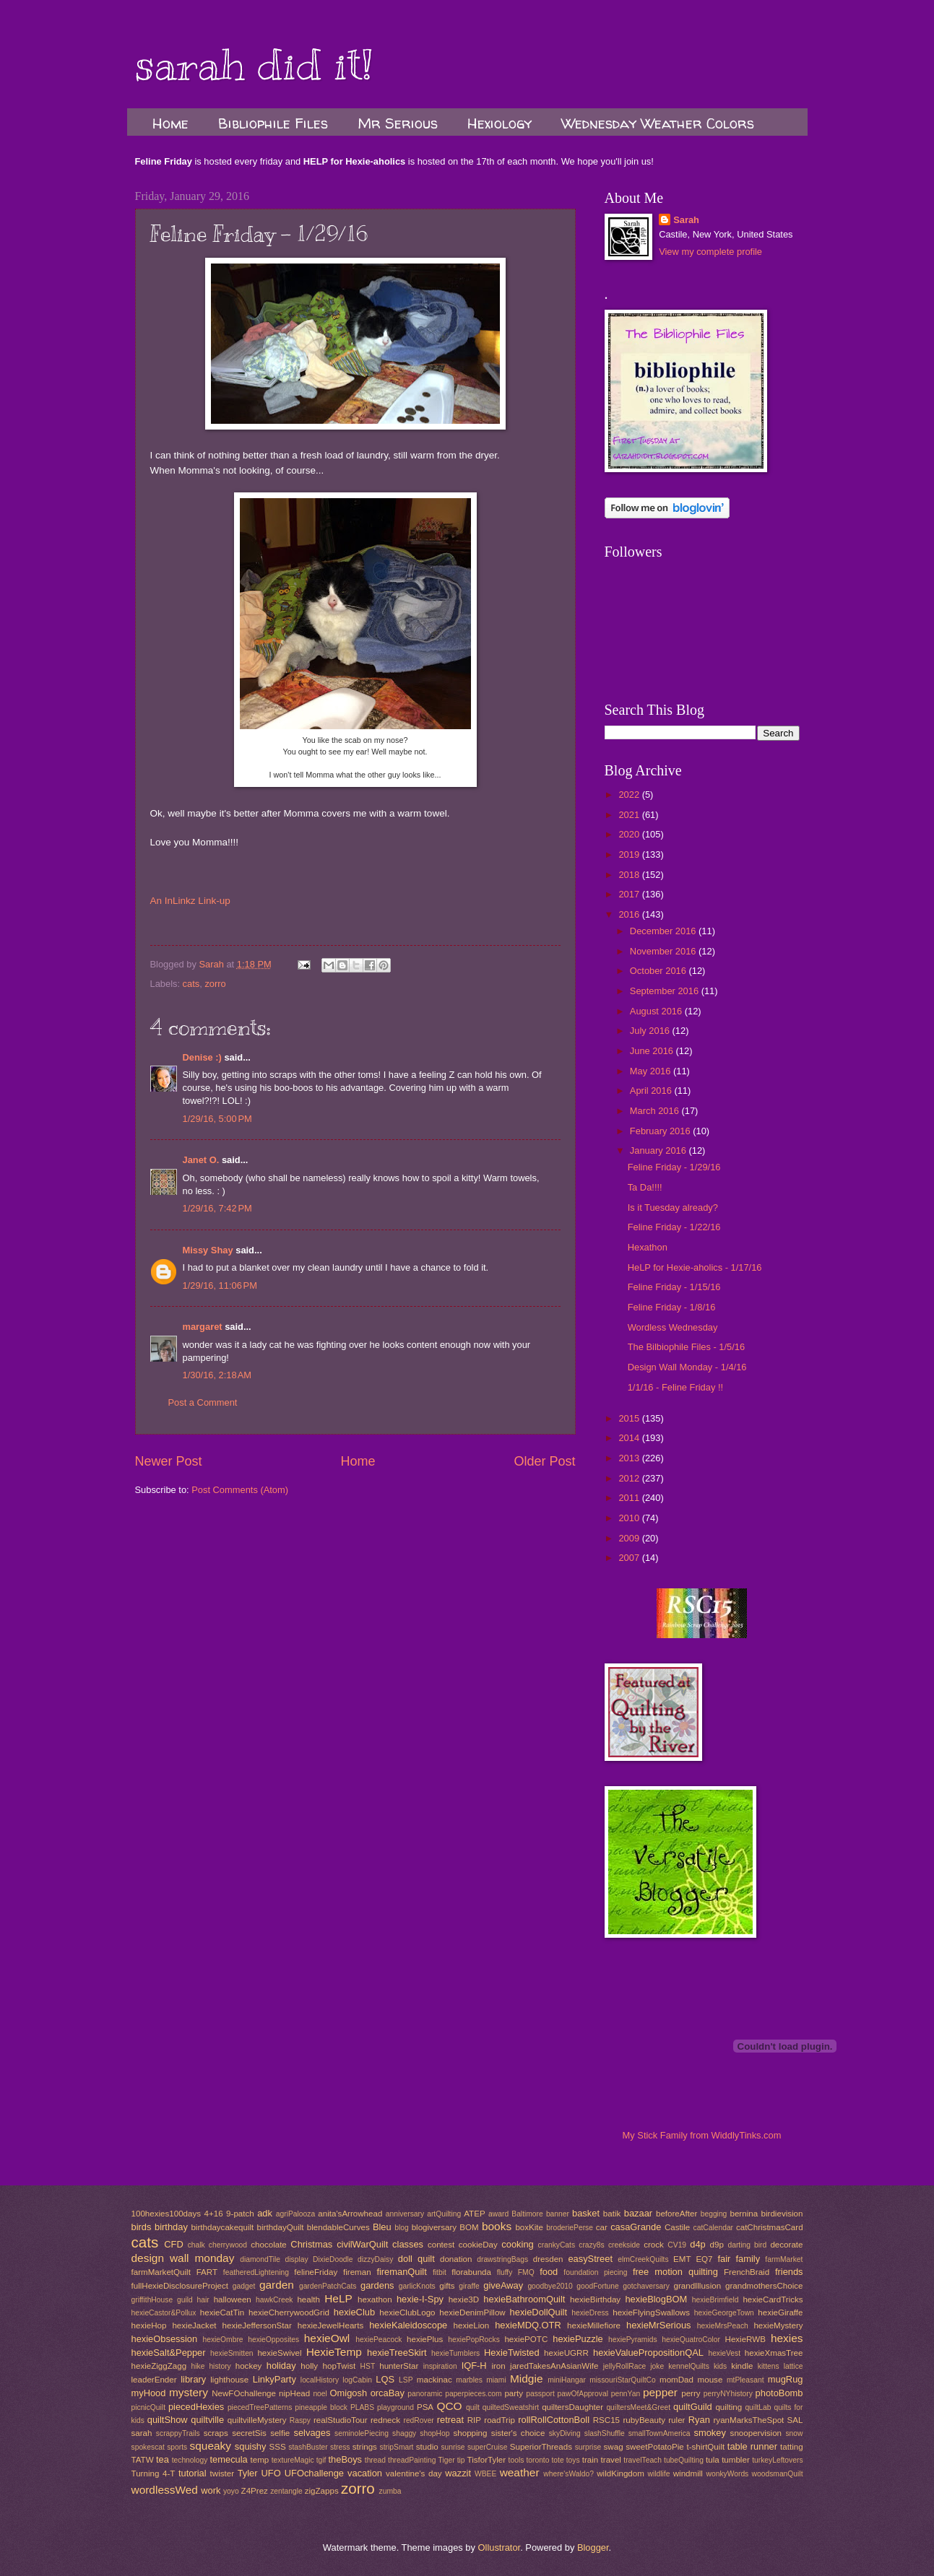  I want to click on Omigosh, so click(349, 2393).